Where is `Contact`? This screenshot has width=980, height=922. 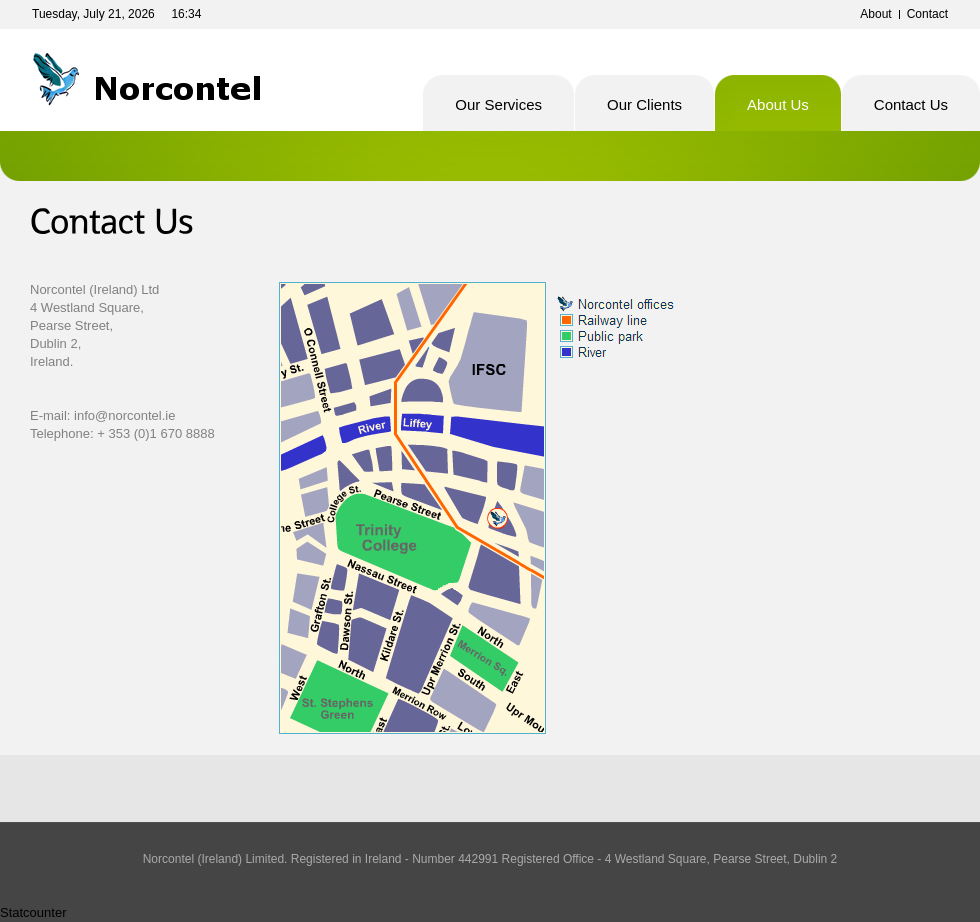
Contact is located at coordinates (927, 14).